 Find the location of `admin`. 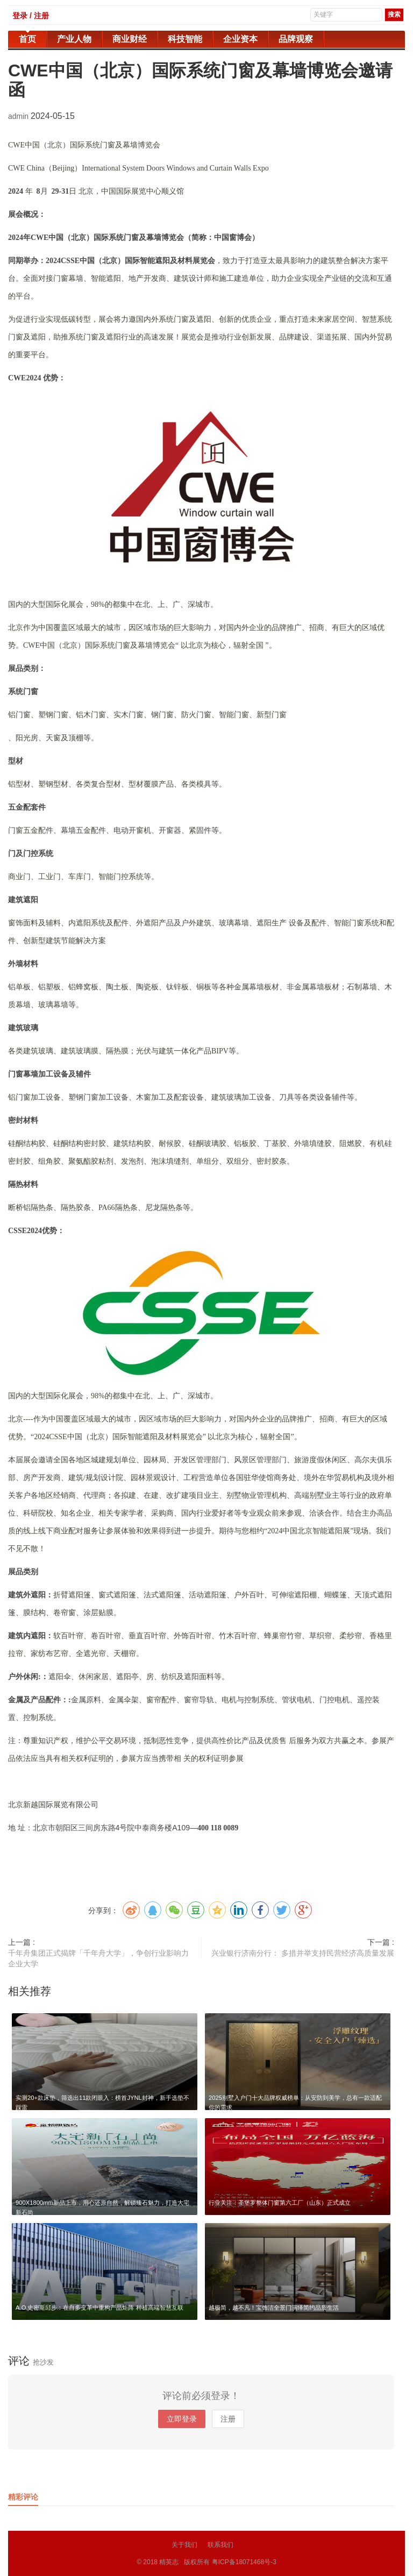

admin is located at coordinates (19, 116).